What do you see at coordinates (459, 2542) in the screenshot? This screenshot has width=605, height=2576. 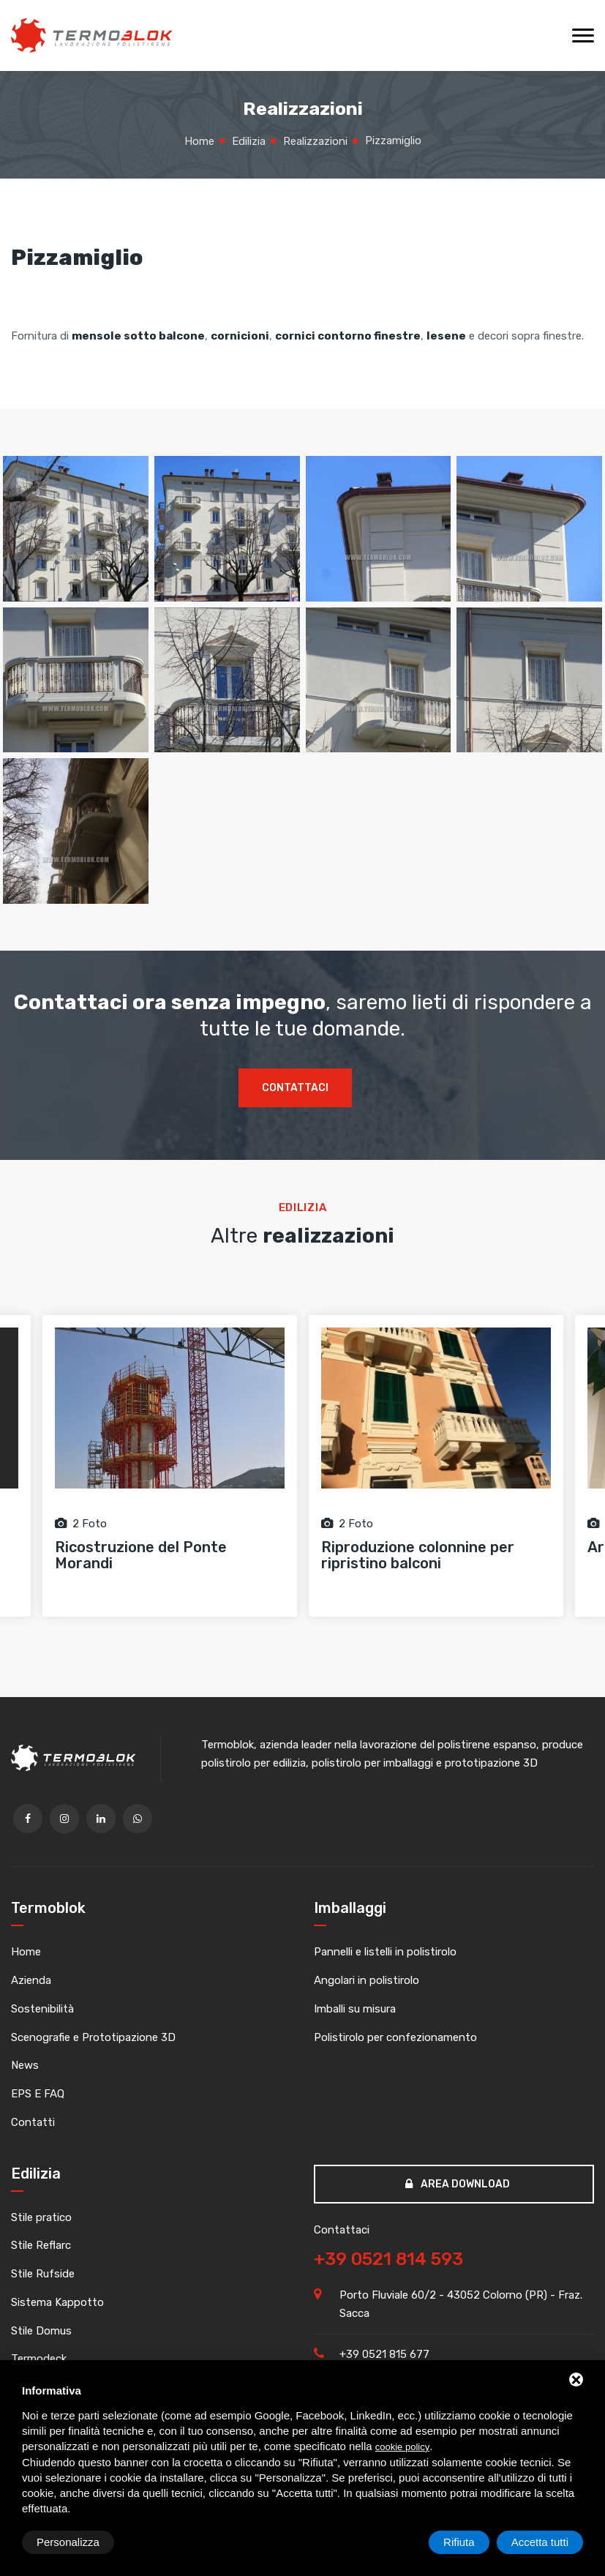 I see `Rifiuta` at bounding box center [459, 2542].